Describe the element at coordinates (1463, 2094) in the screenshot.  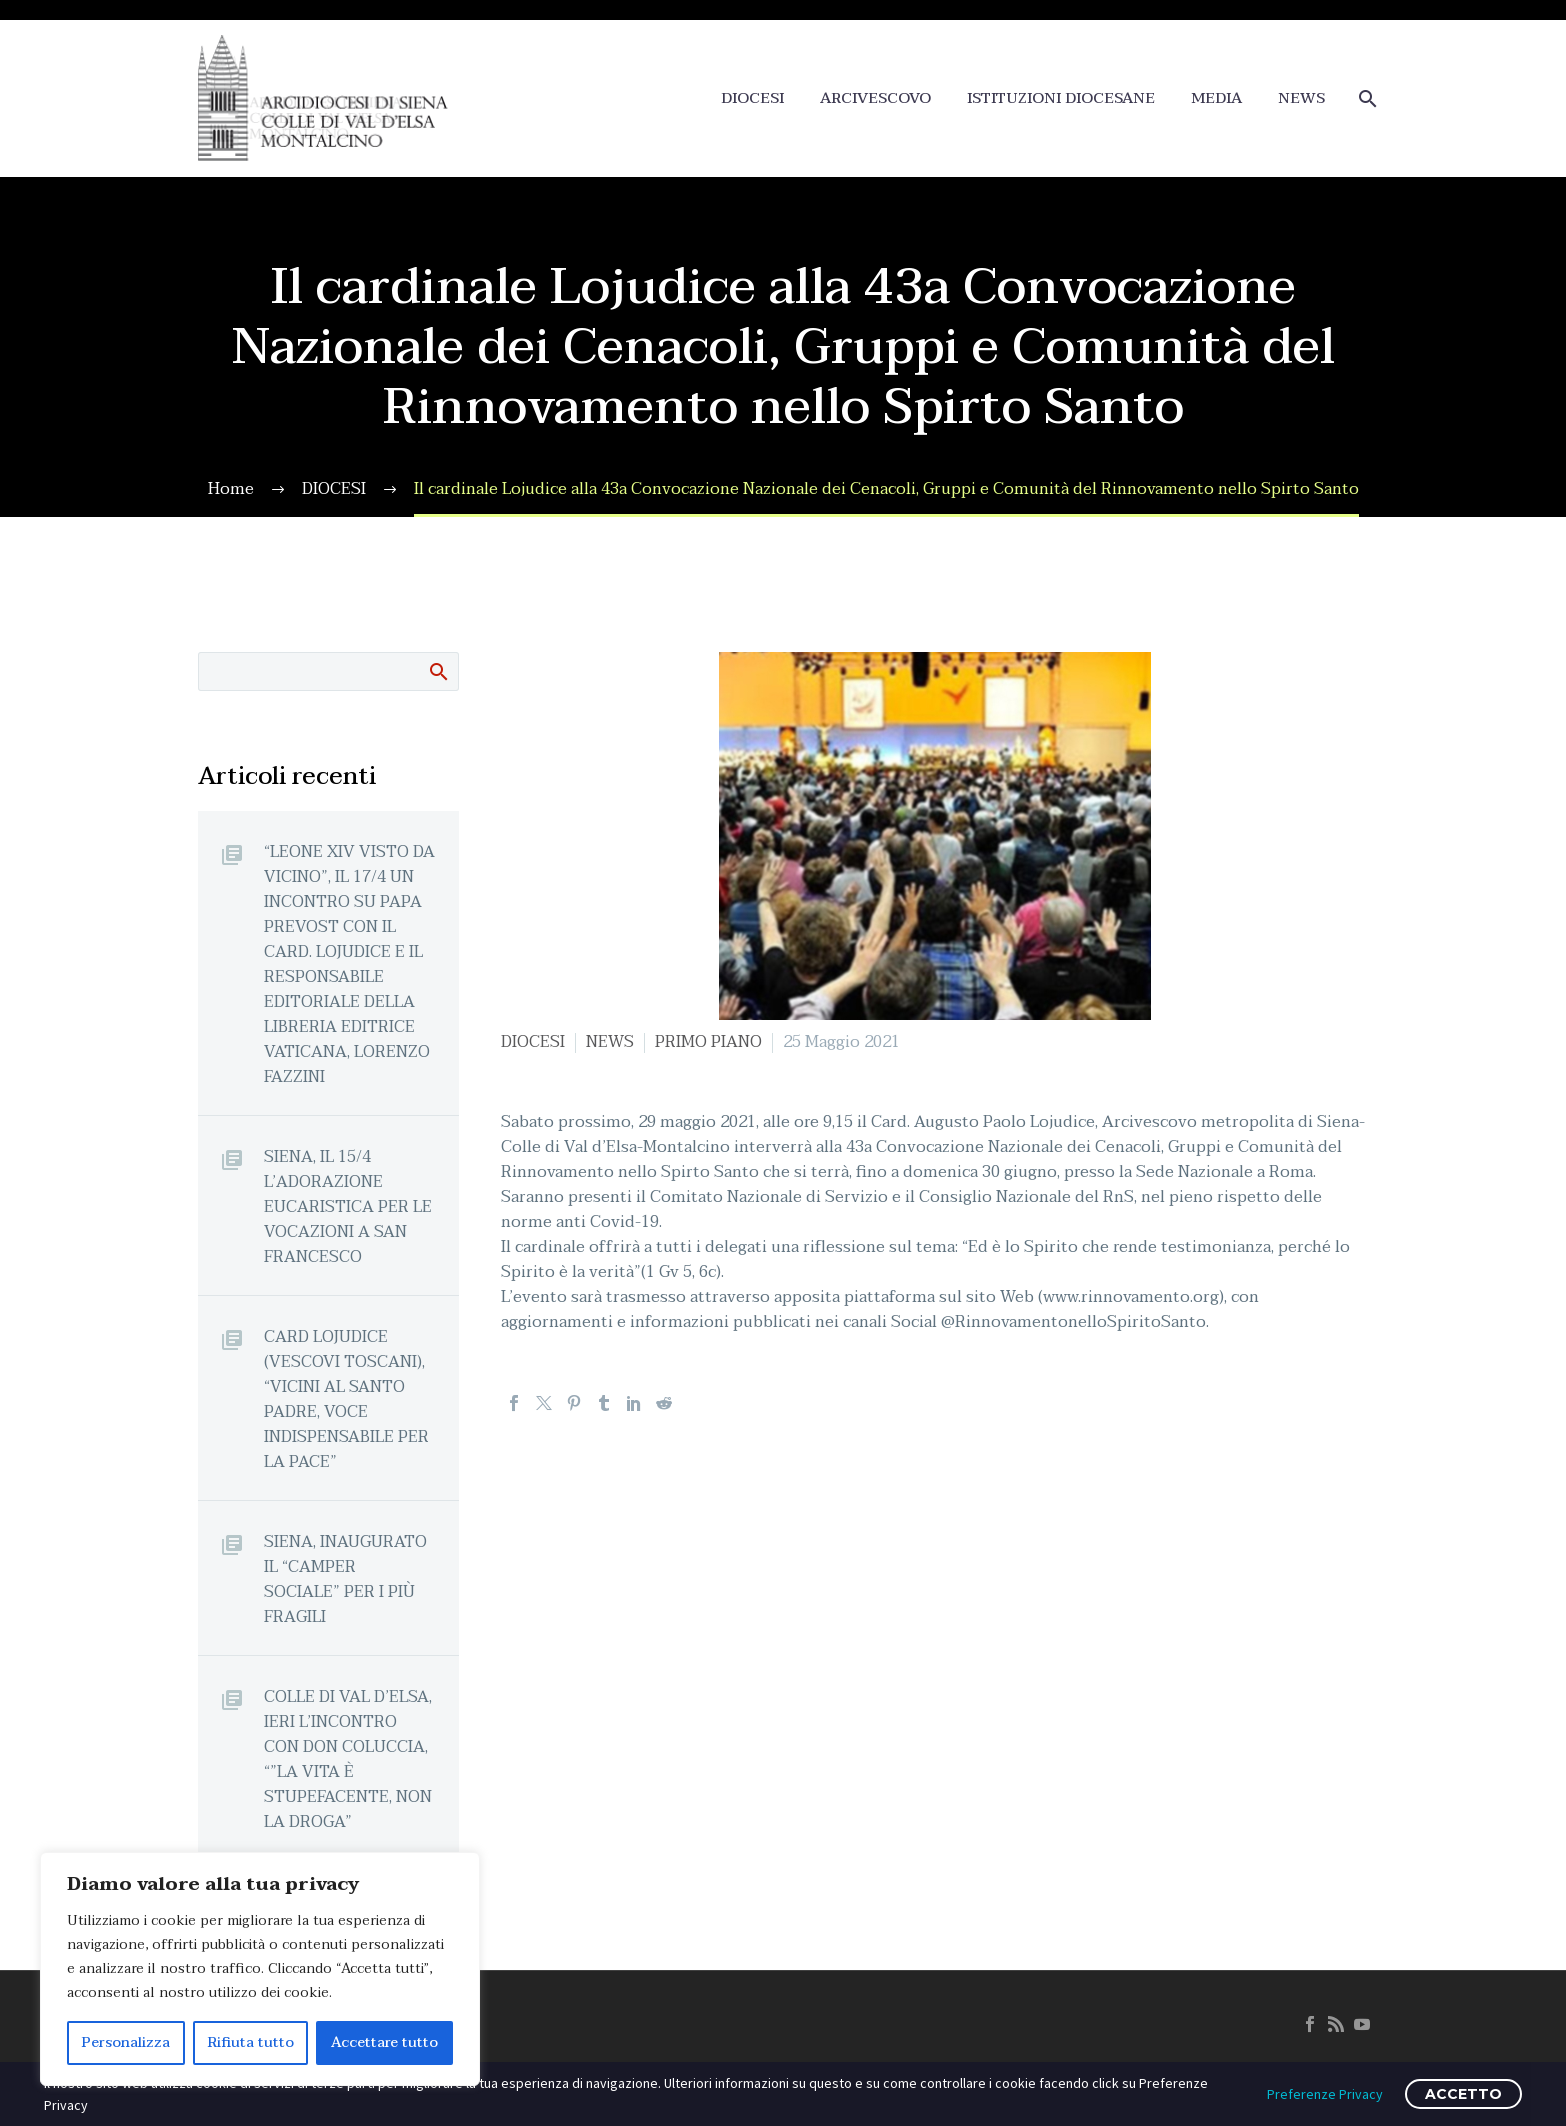
I see `ACCETTO` at that location.